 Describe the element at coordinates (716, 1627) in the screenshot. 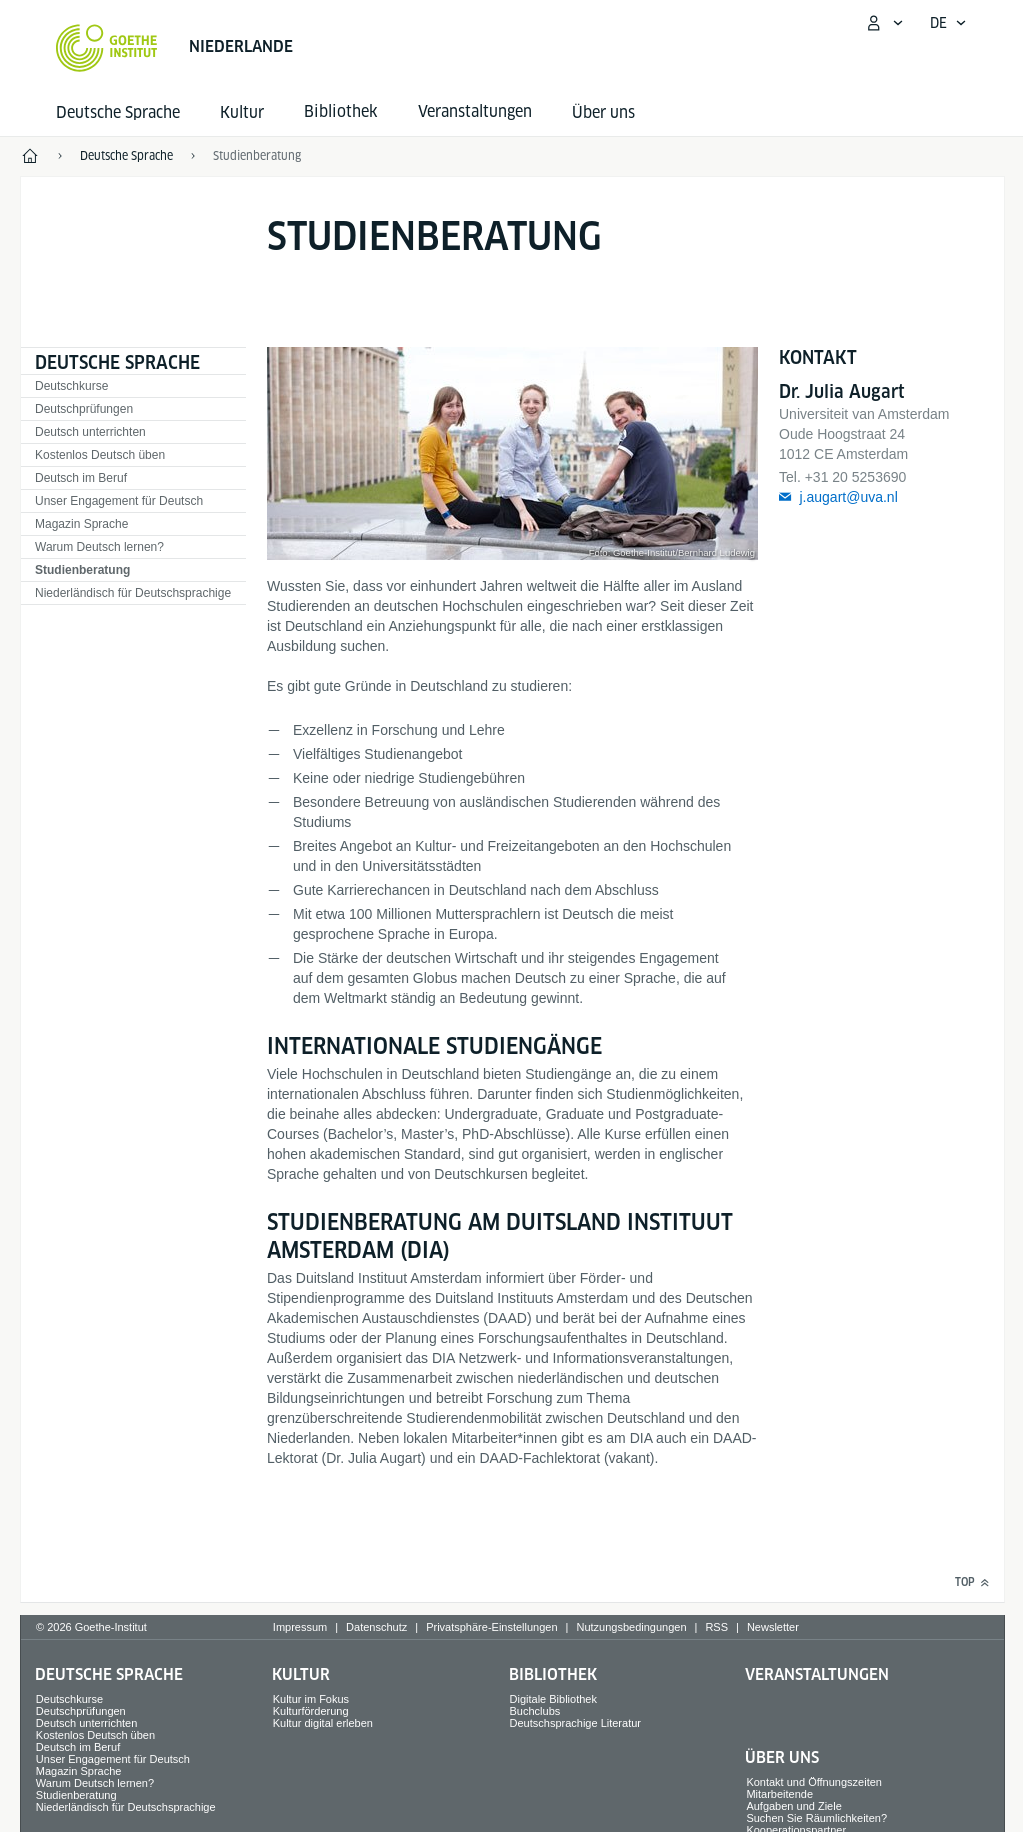

I see `RSS` at that location.